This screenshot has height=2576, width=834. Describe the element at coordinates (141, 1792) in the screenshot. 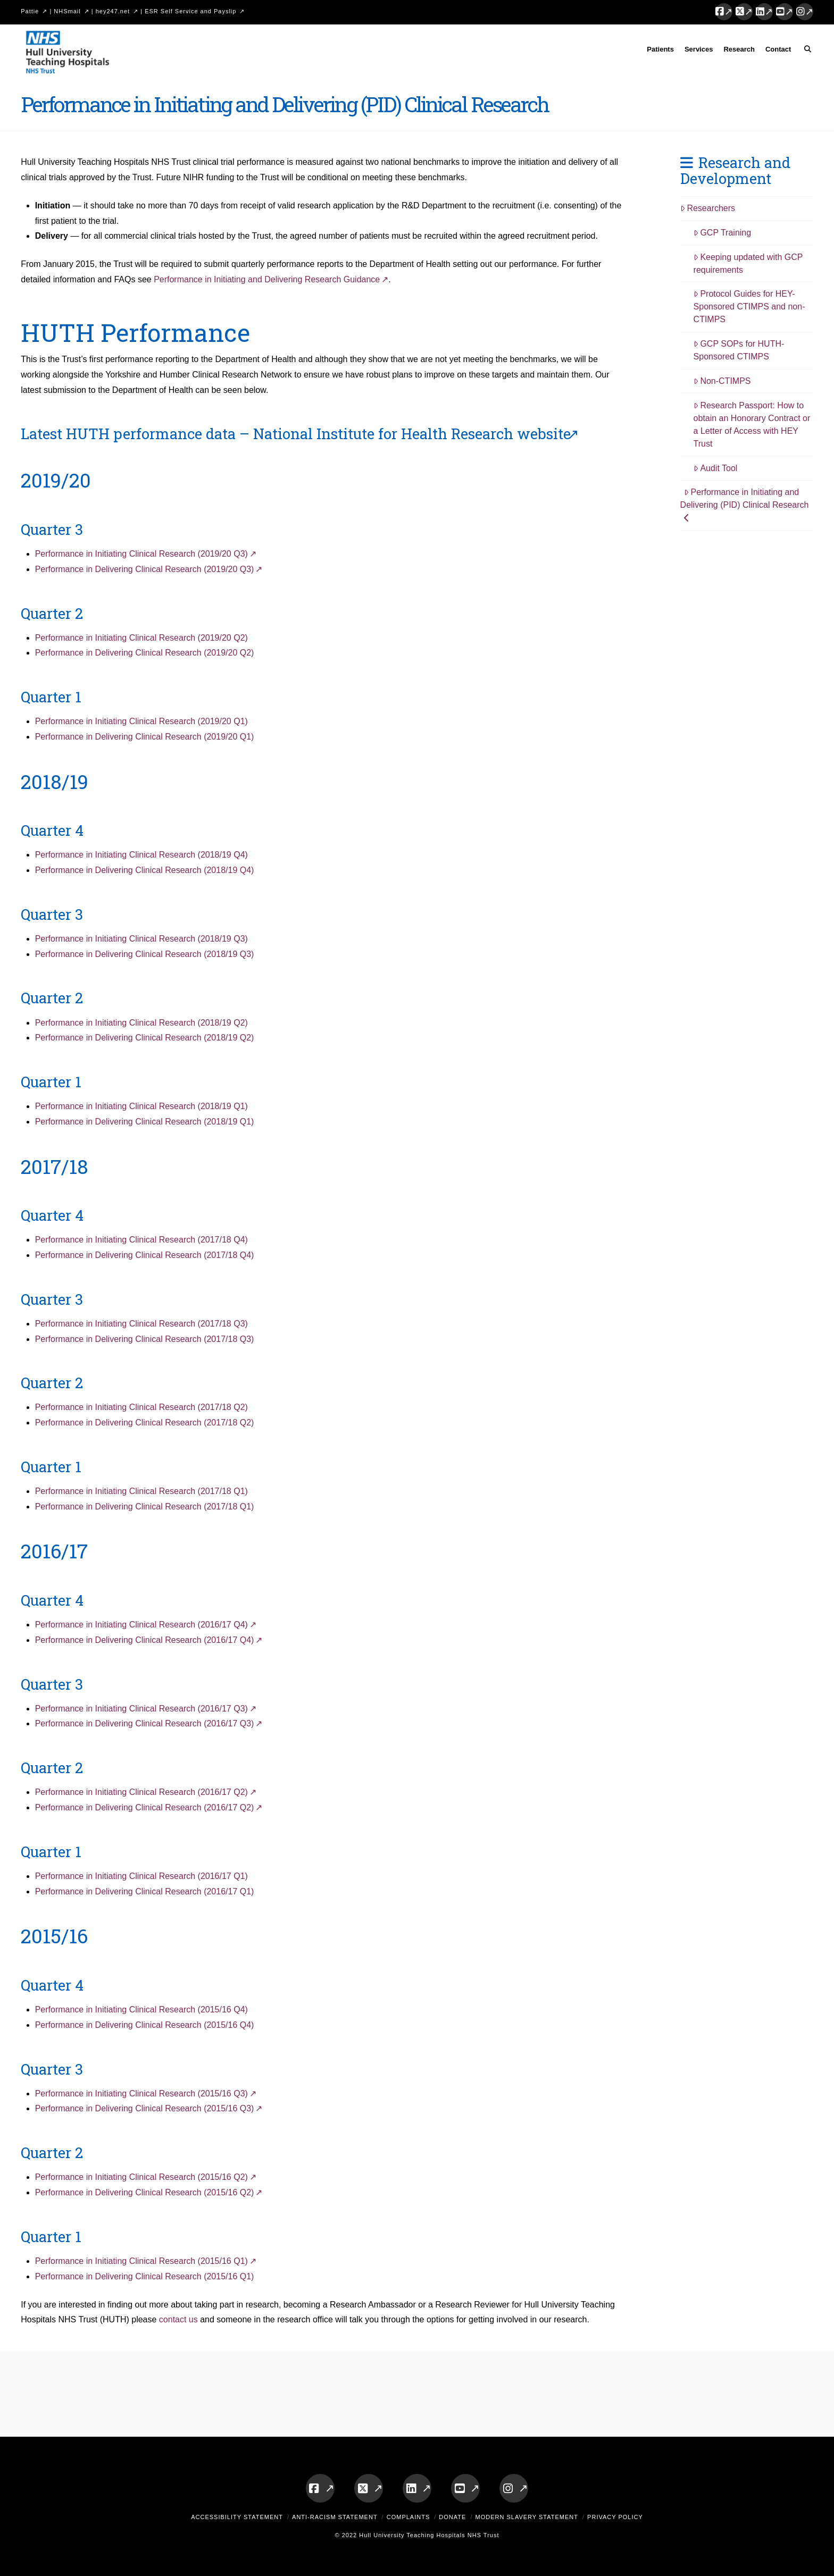

I see `Performance in Initiating Clinical Research (2016/17 Q2)` at that location.